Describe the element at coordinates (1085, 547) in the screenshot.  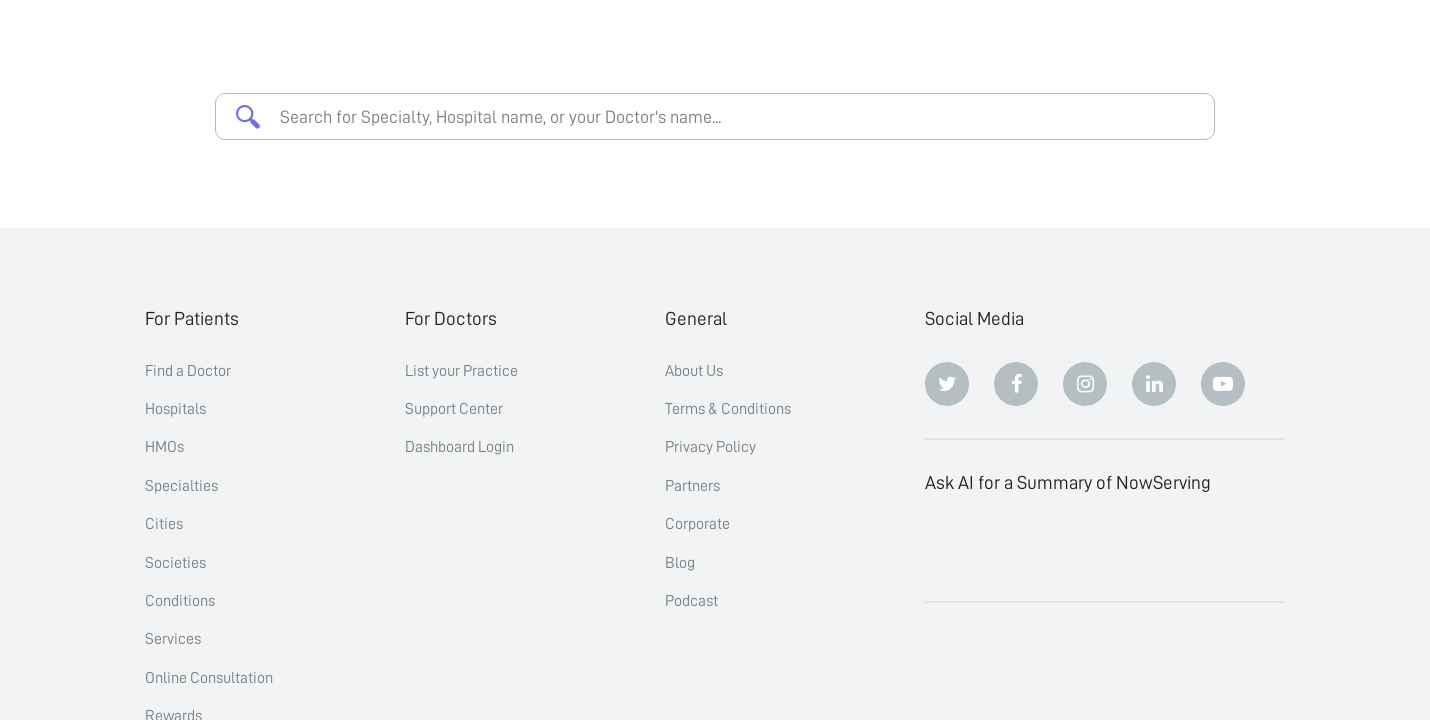
I see `[Perplexity]` at that location.